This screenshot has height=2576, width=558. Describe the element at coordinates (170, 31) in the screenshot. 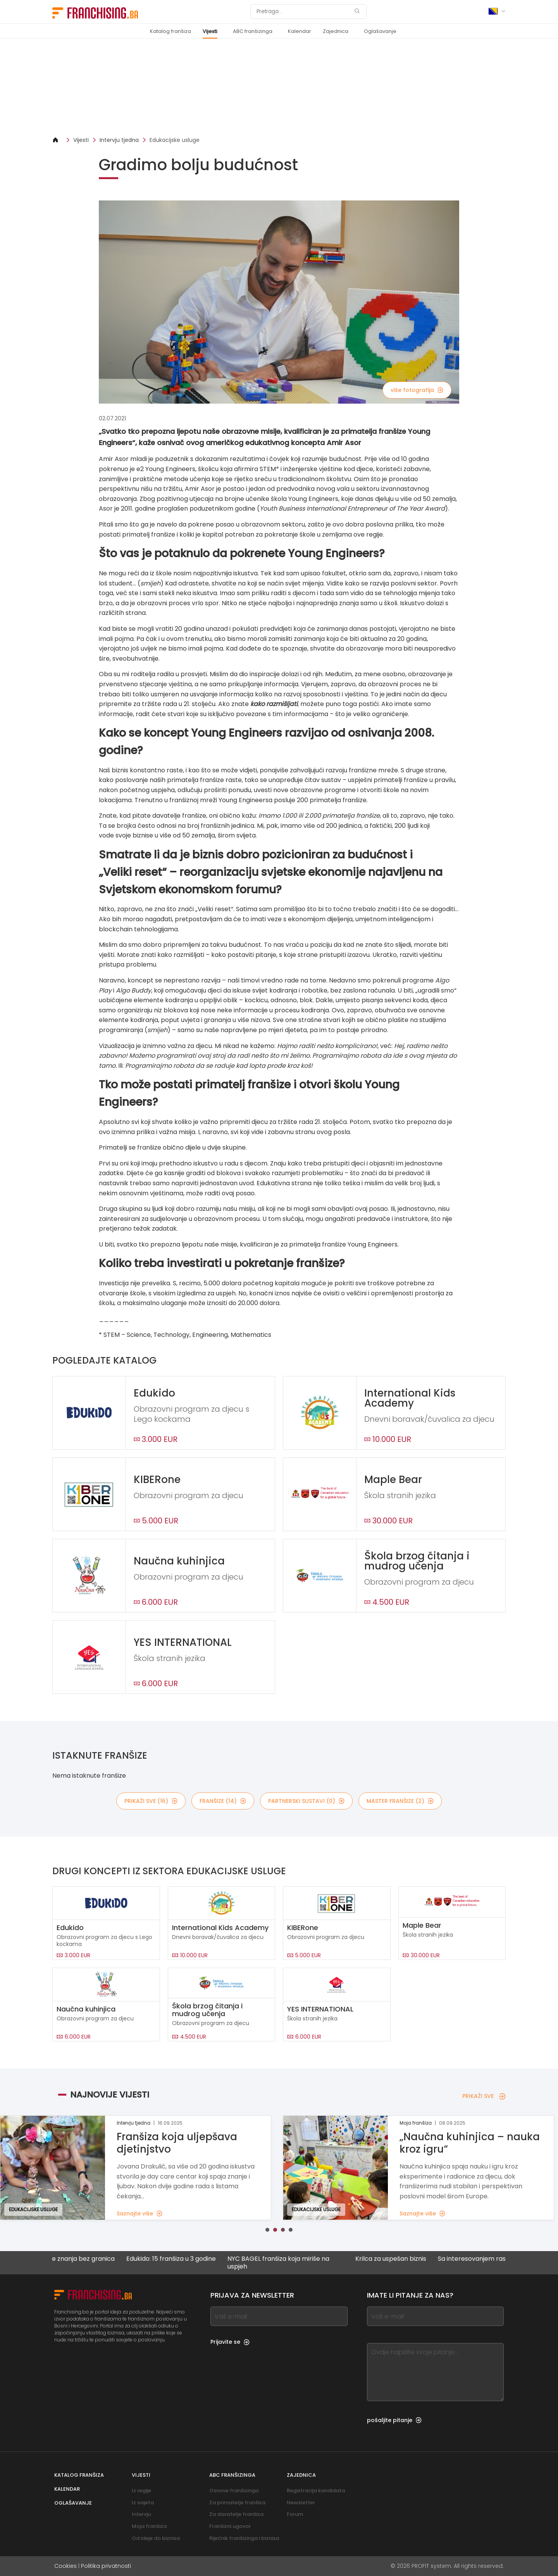

I see `Katalog franšiza` at that location.